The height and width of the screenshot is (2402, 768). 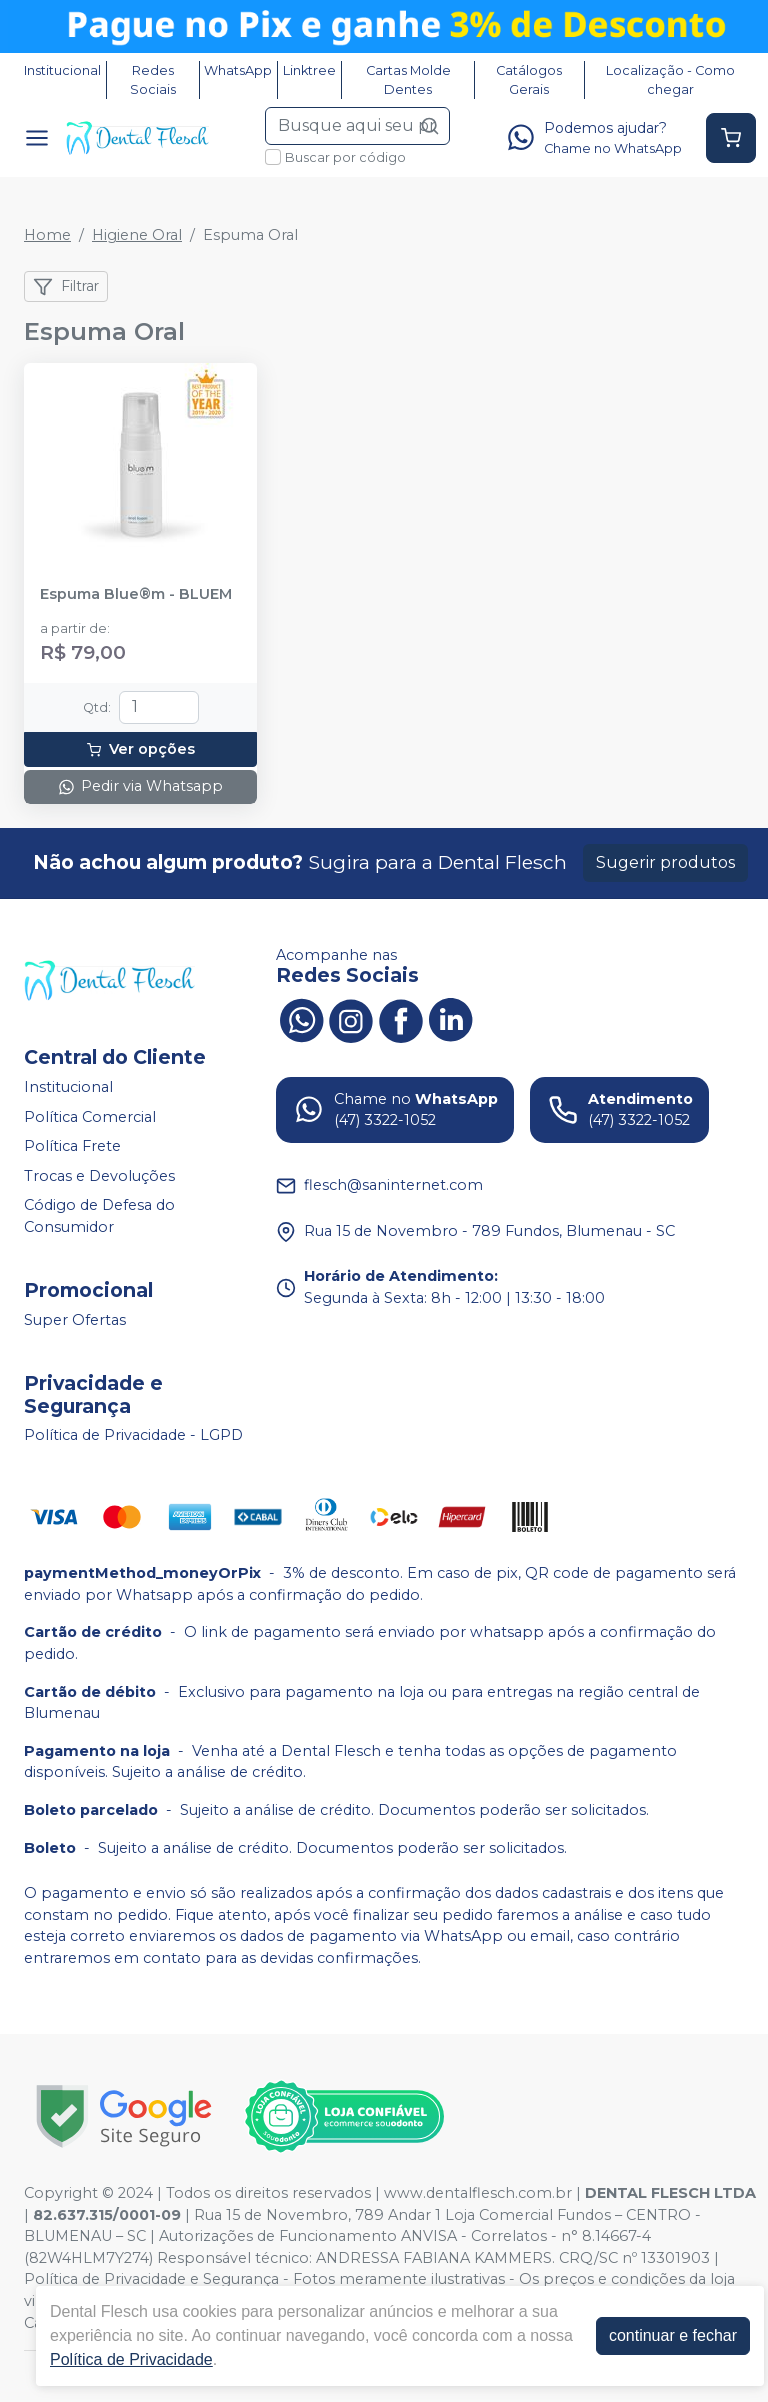 I want to click on Código de Defesa do Consumidor, so click(x=99, y=1217).